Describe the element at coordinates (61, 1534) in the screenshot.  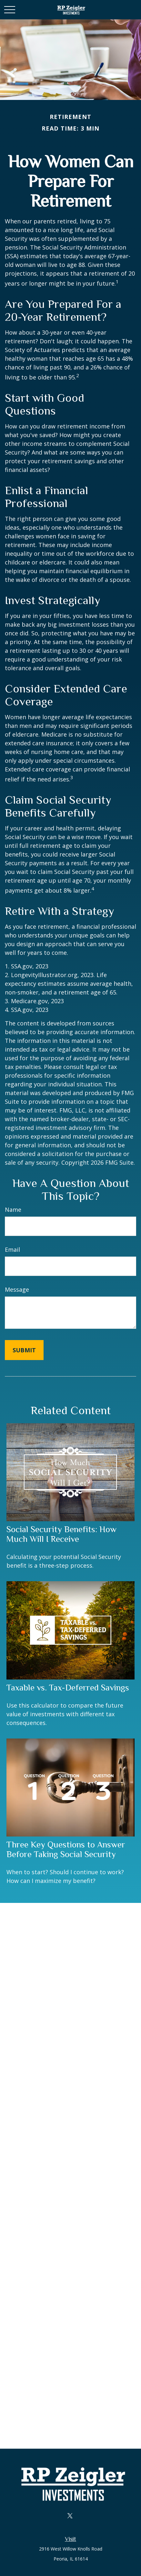
I see `Social Security Benefits: How Much Will I Receive` at that location.